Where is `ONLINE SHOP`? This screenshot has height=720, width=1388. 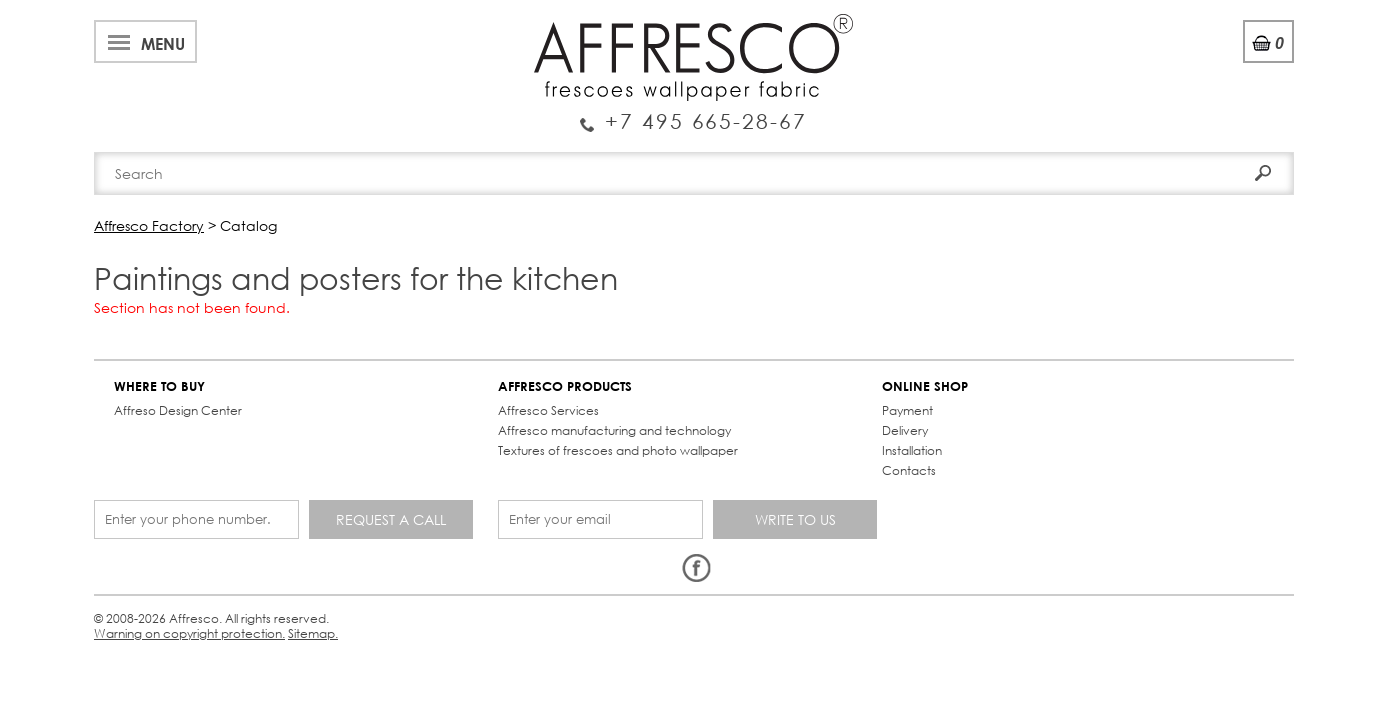 ONLINE SHOP is located at coordinates (633, 380).